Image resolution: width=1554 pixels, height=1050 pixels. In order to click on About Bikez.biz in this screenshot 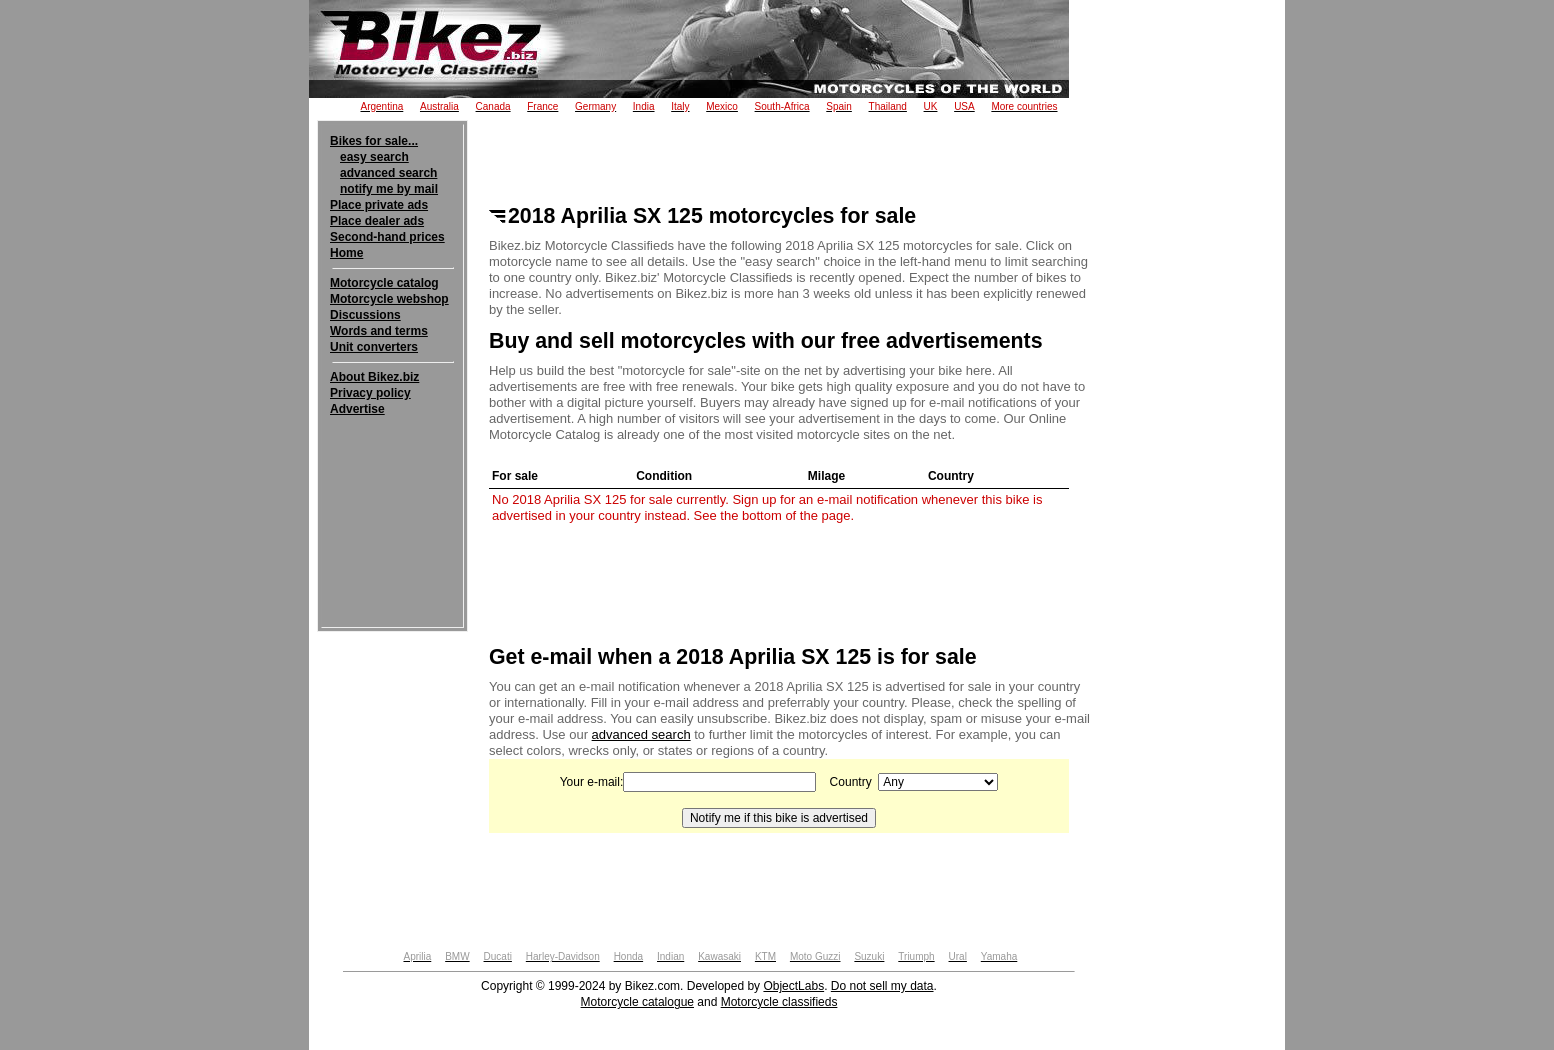, I will do `click(374, 377)`.